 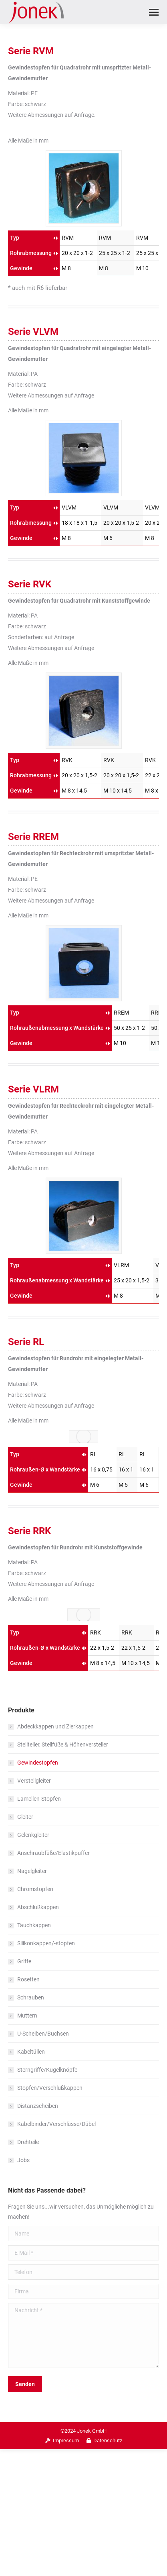 I want to click on Abdeckkappen und Zierkappen, so click(x=55, y=1726).